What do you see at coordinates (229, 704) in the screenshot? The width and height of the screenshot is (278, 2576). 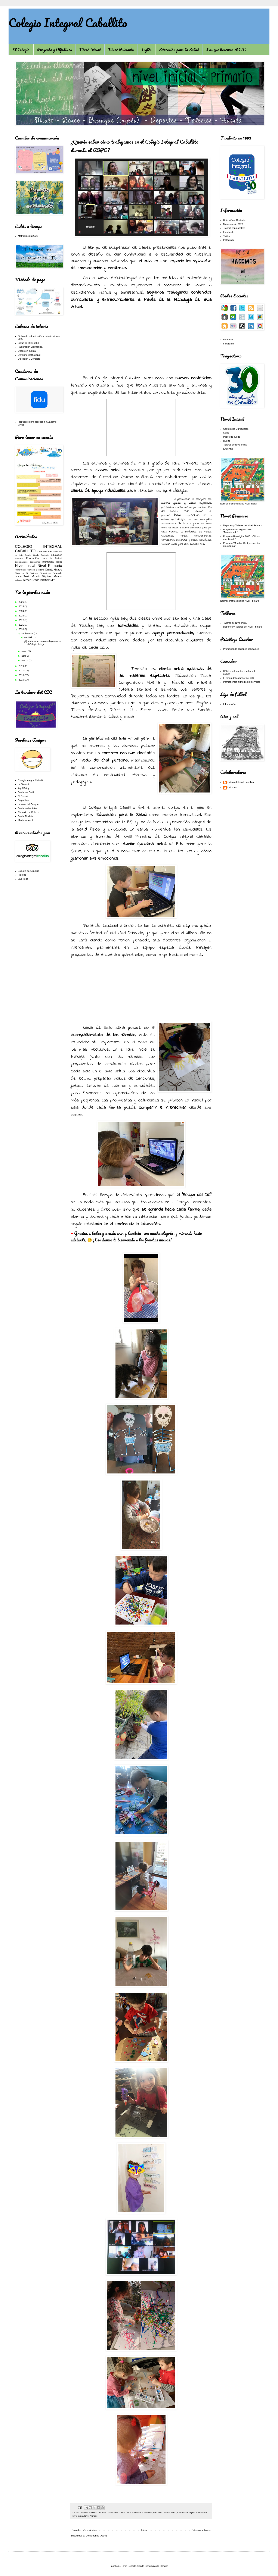 I see `Información` at bounding box center [229, 704].